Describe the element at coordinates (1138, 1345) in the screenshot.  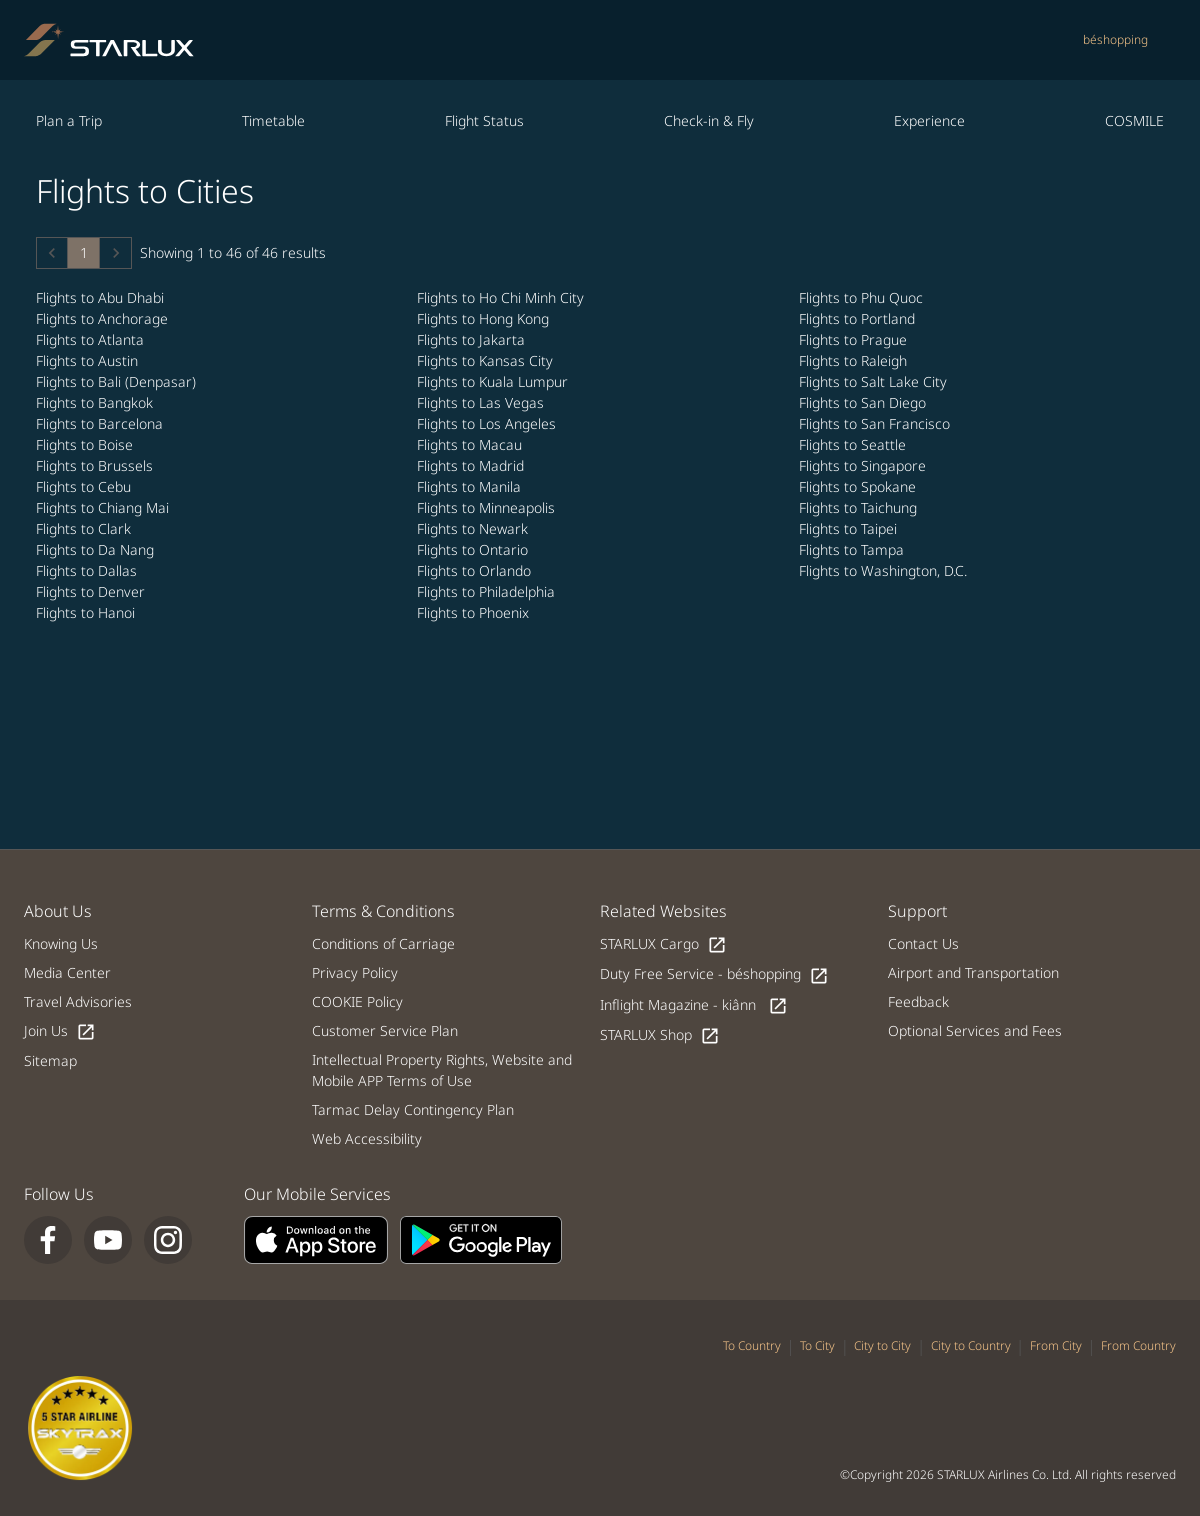
I see `From Country` at that location.